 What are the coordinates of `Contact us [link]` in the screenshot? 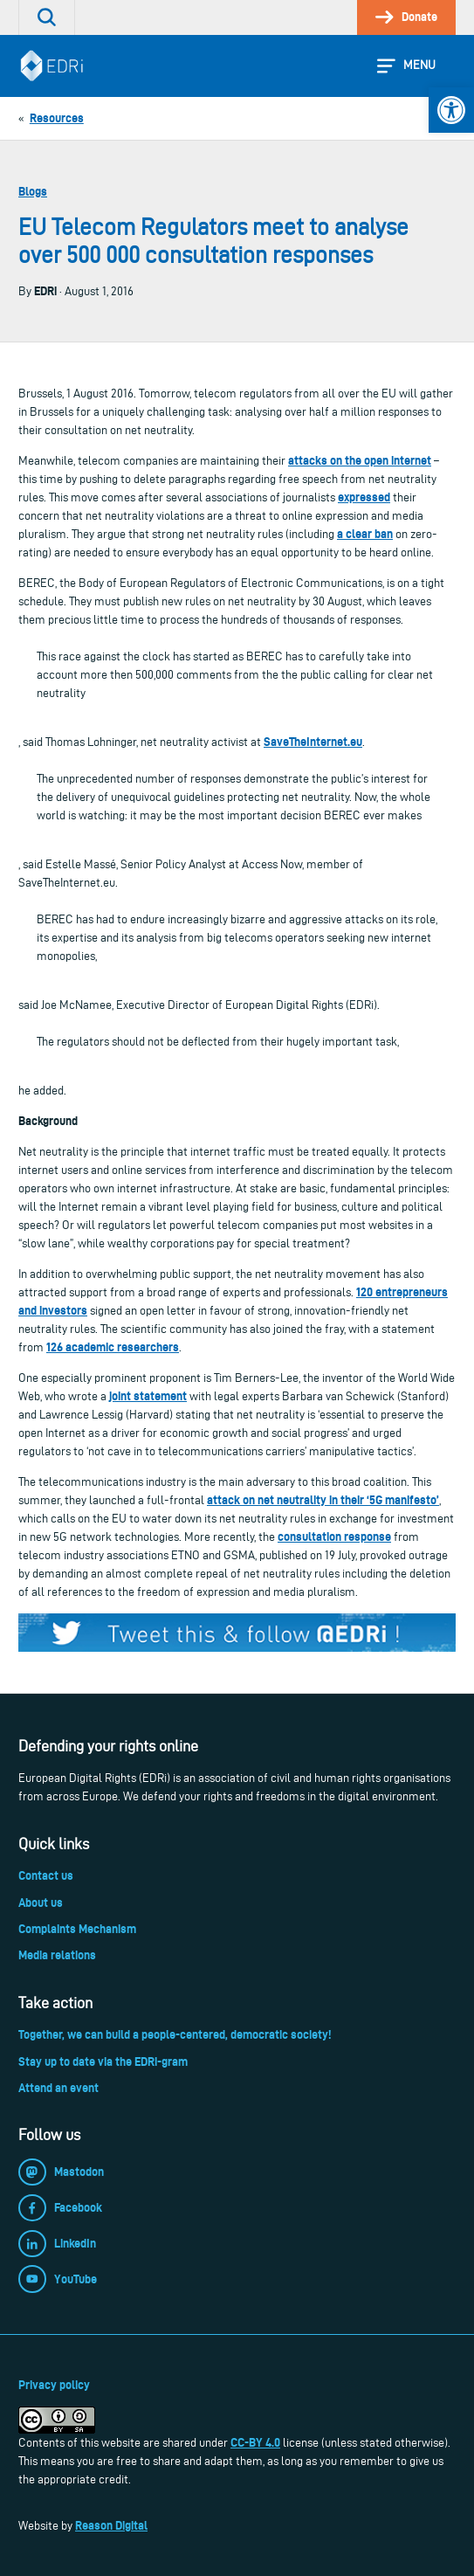 It's located at (45, 1875).